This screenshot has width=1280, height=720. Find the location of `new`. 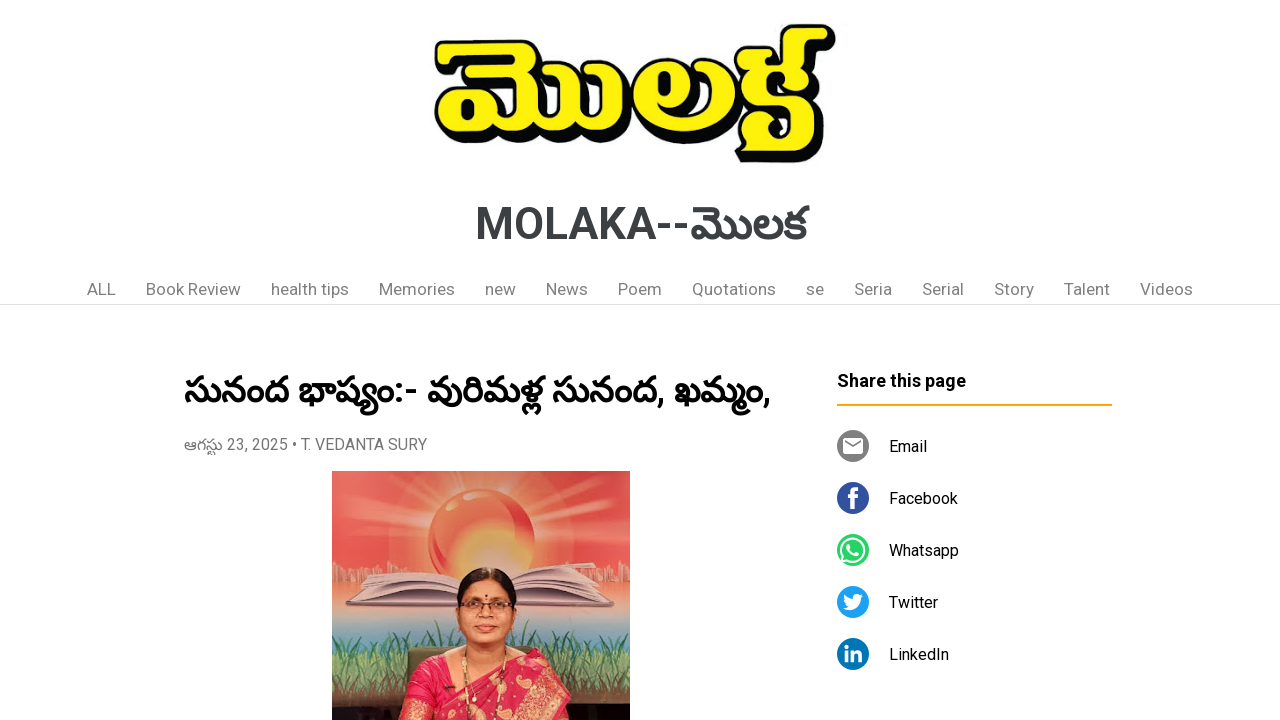

new is located at coordinates (500, 289).